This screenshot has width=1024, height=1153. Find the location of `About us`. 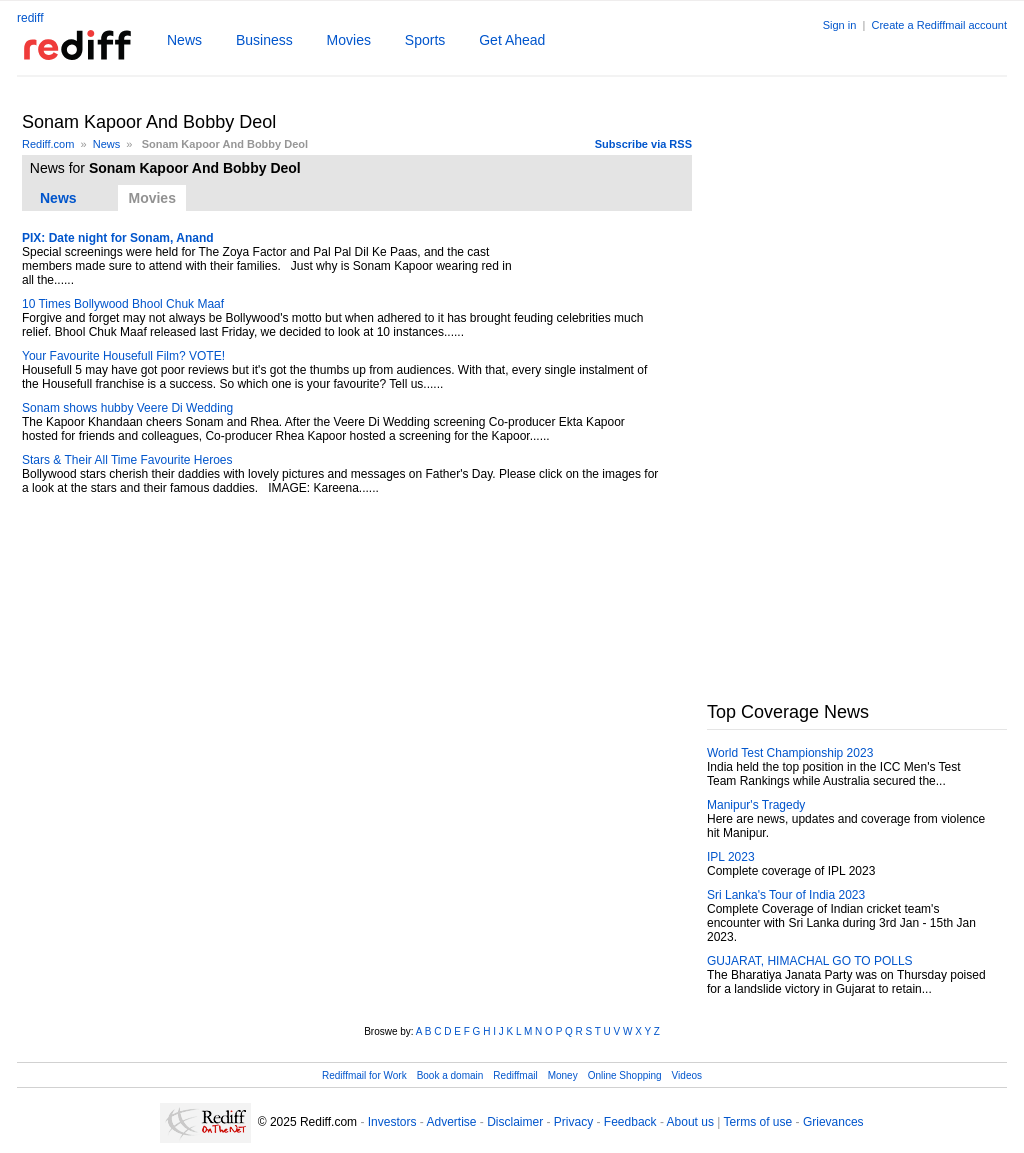

About us is located at coordinates (690, 1122).